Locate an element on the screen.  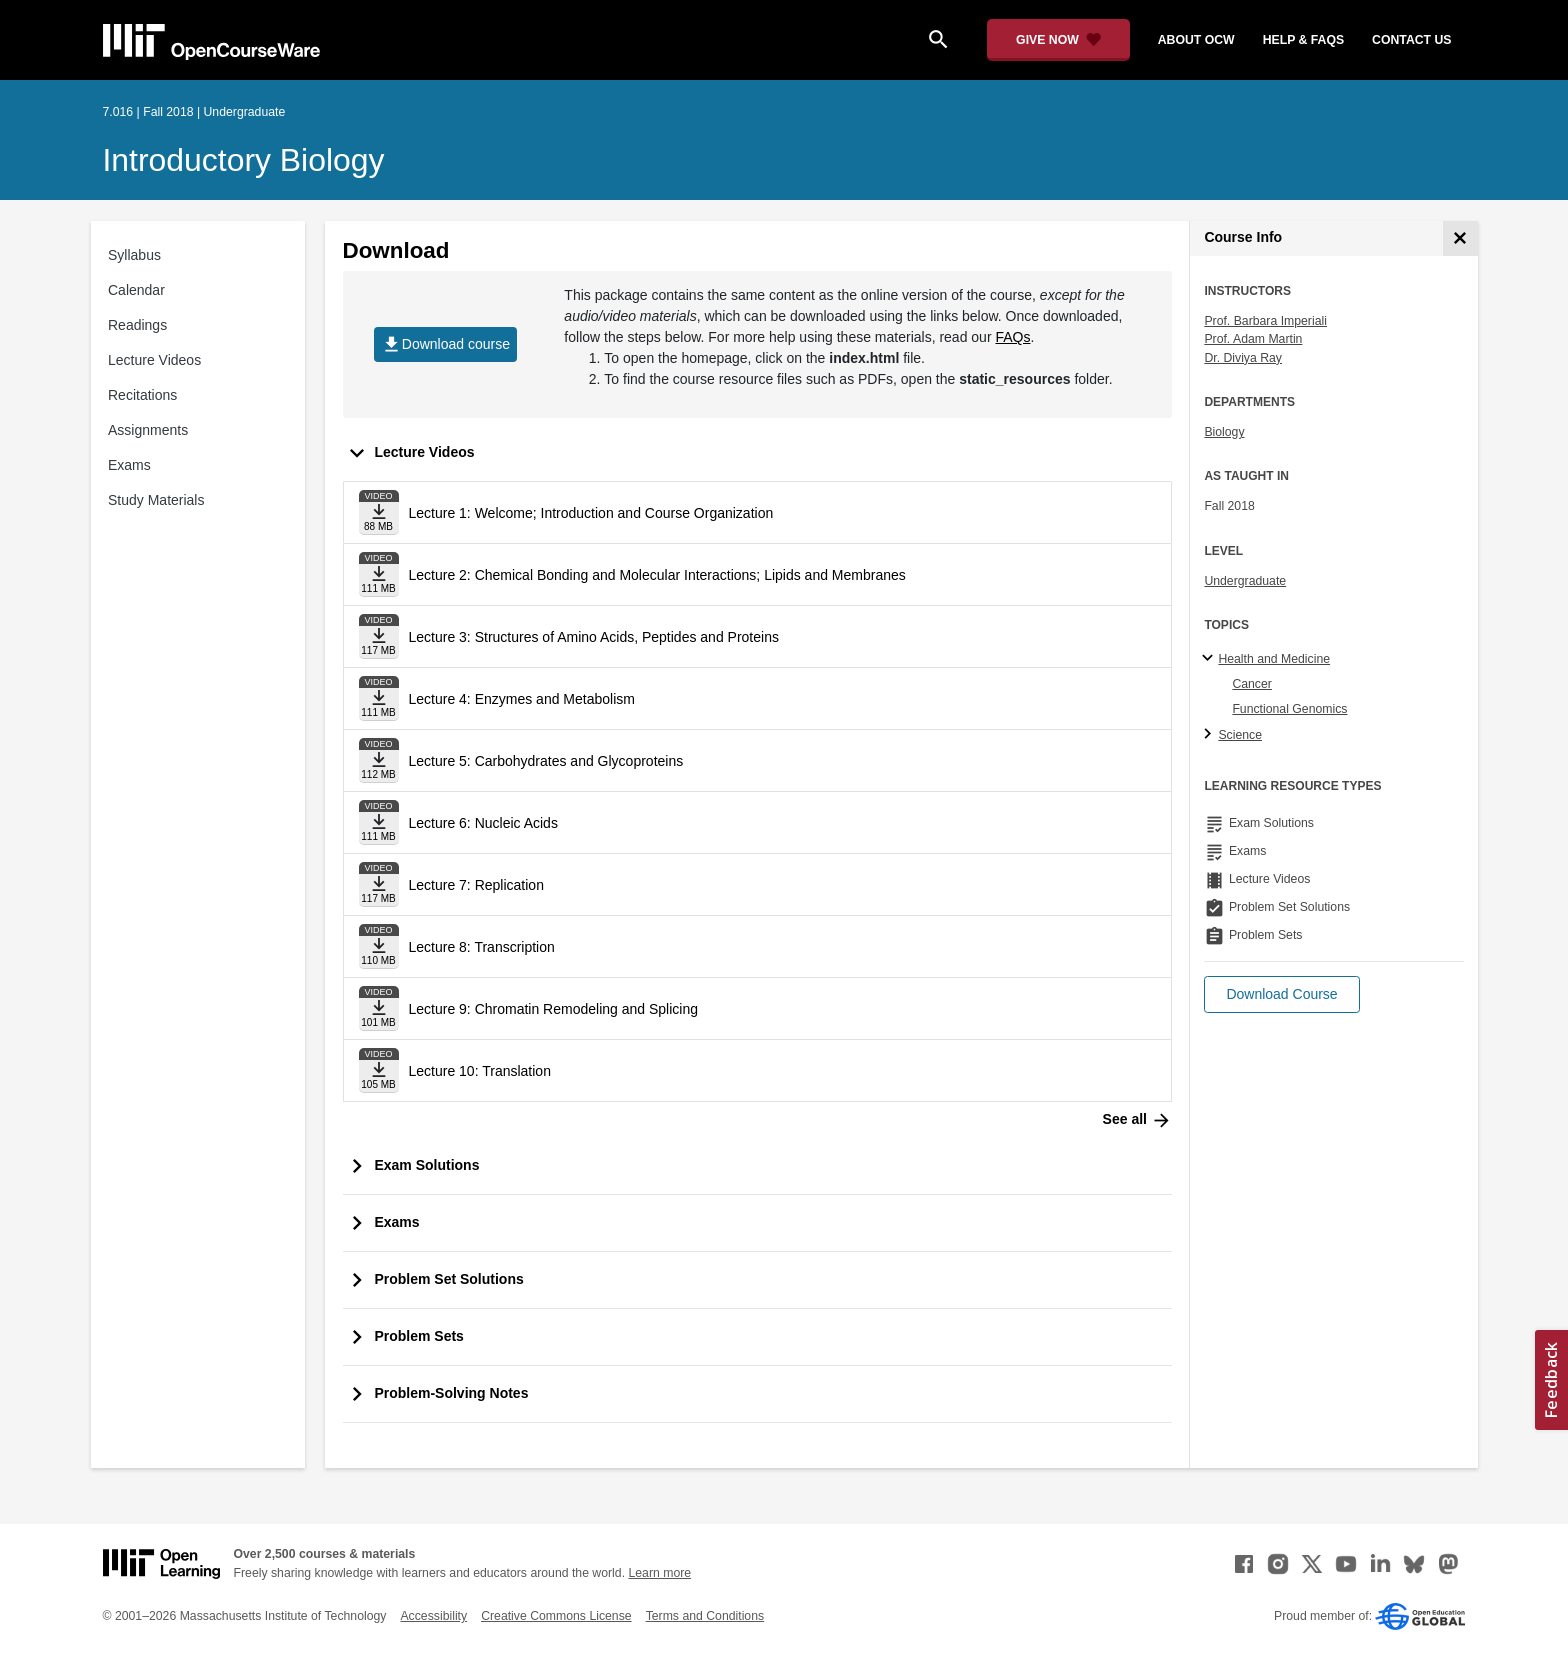
[button] is located at coordinates (1281, 994).